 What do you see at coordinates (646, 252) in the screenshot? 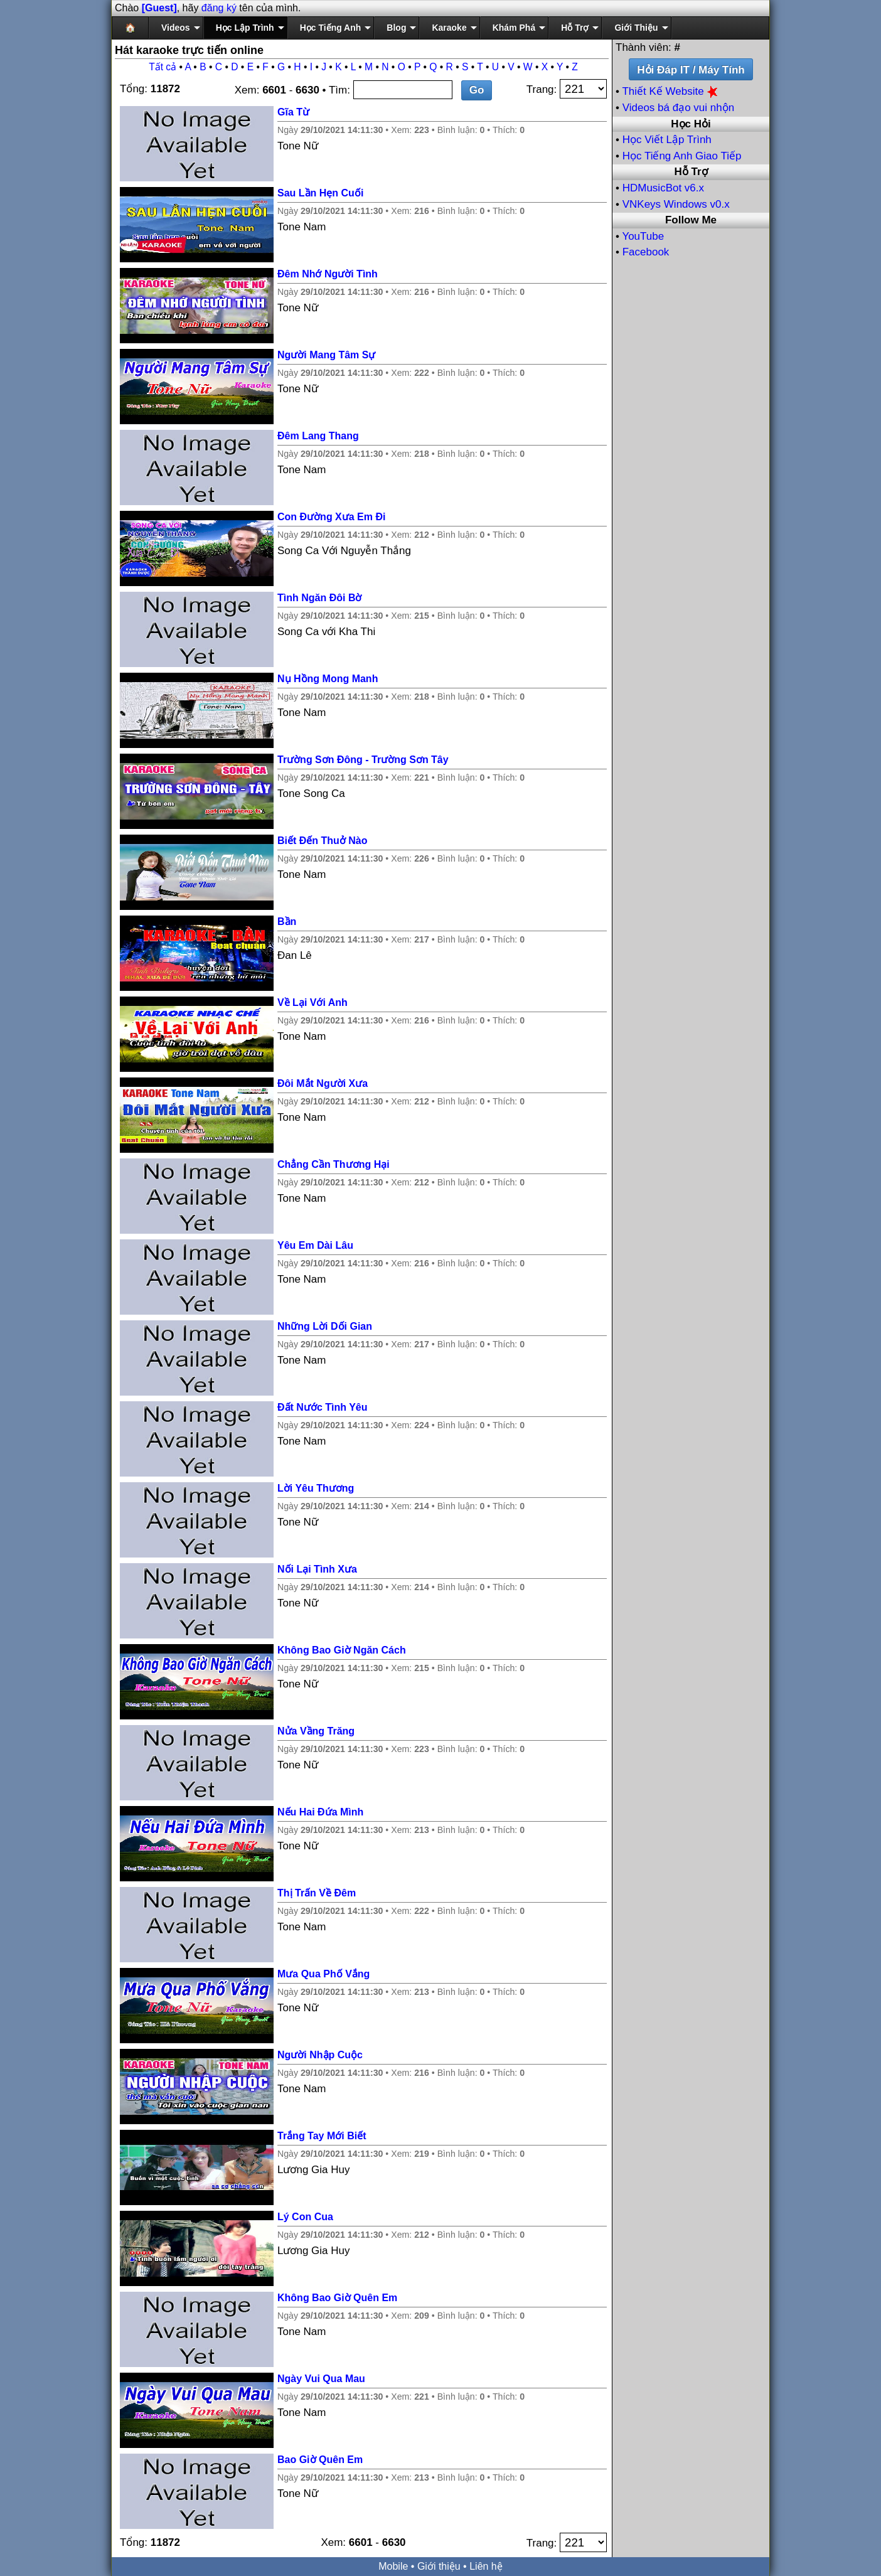
I see `Facebook` at bounding box center [646, 252].